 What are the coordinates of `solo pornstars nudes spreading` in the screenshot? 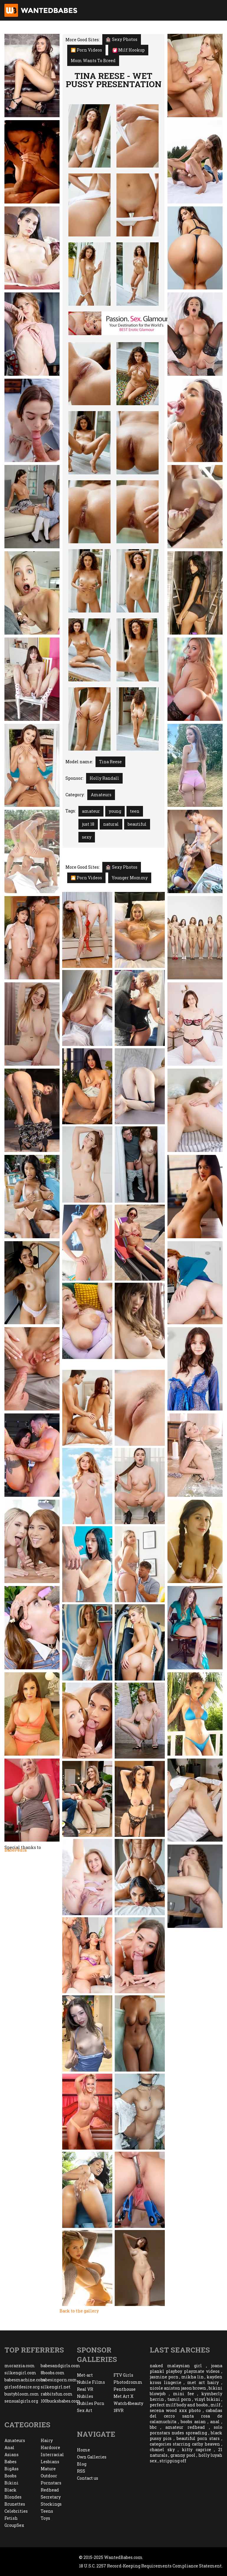 It's located at (186, 2430).